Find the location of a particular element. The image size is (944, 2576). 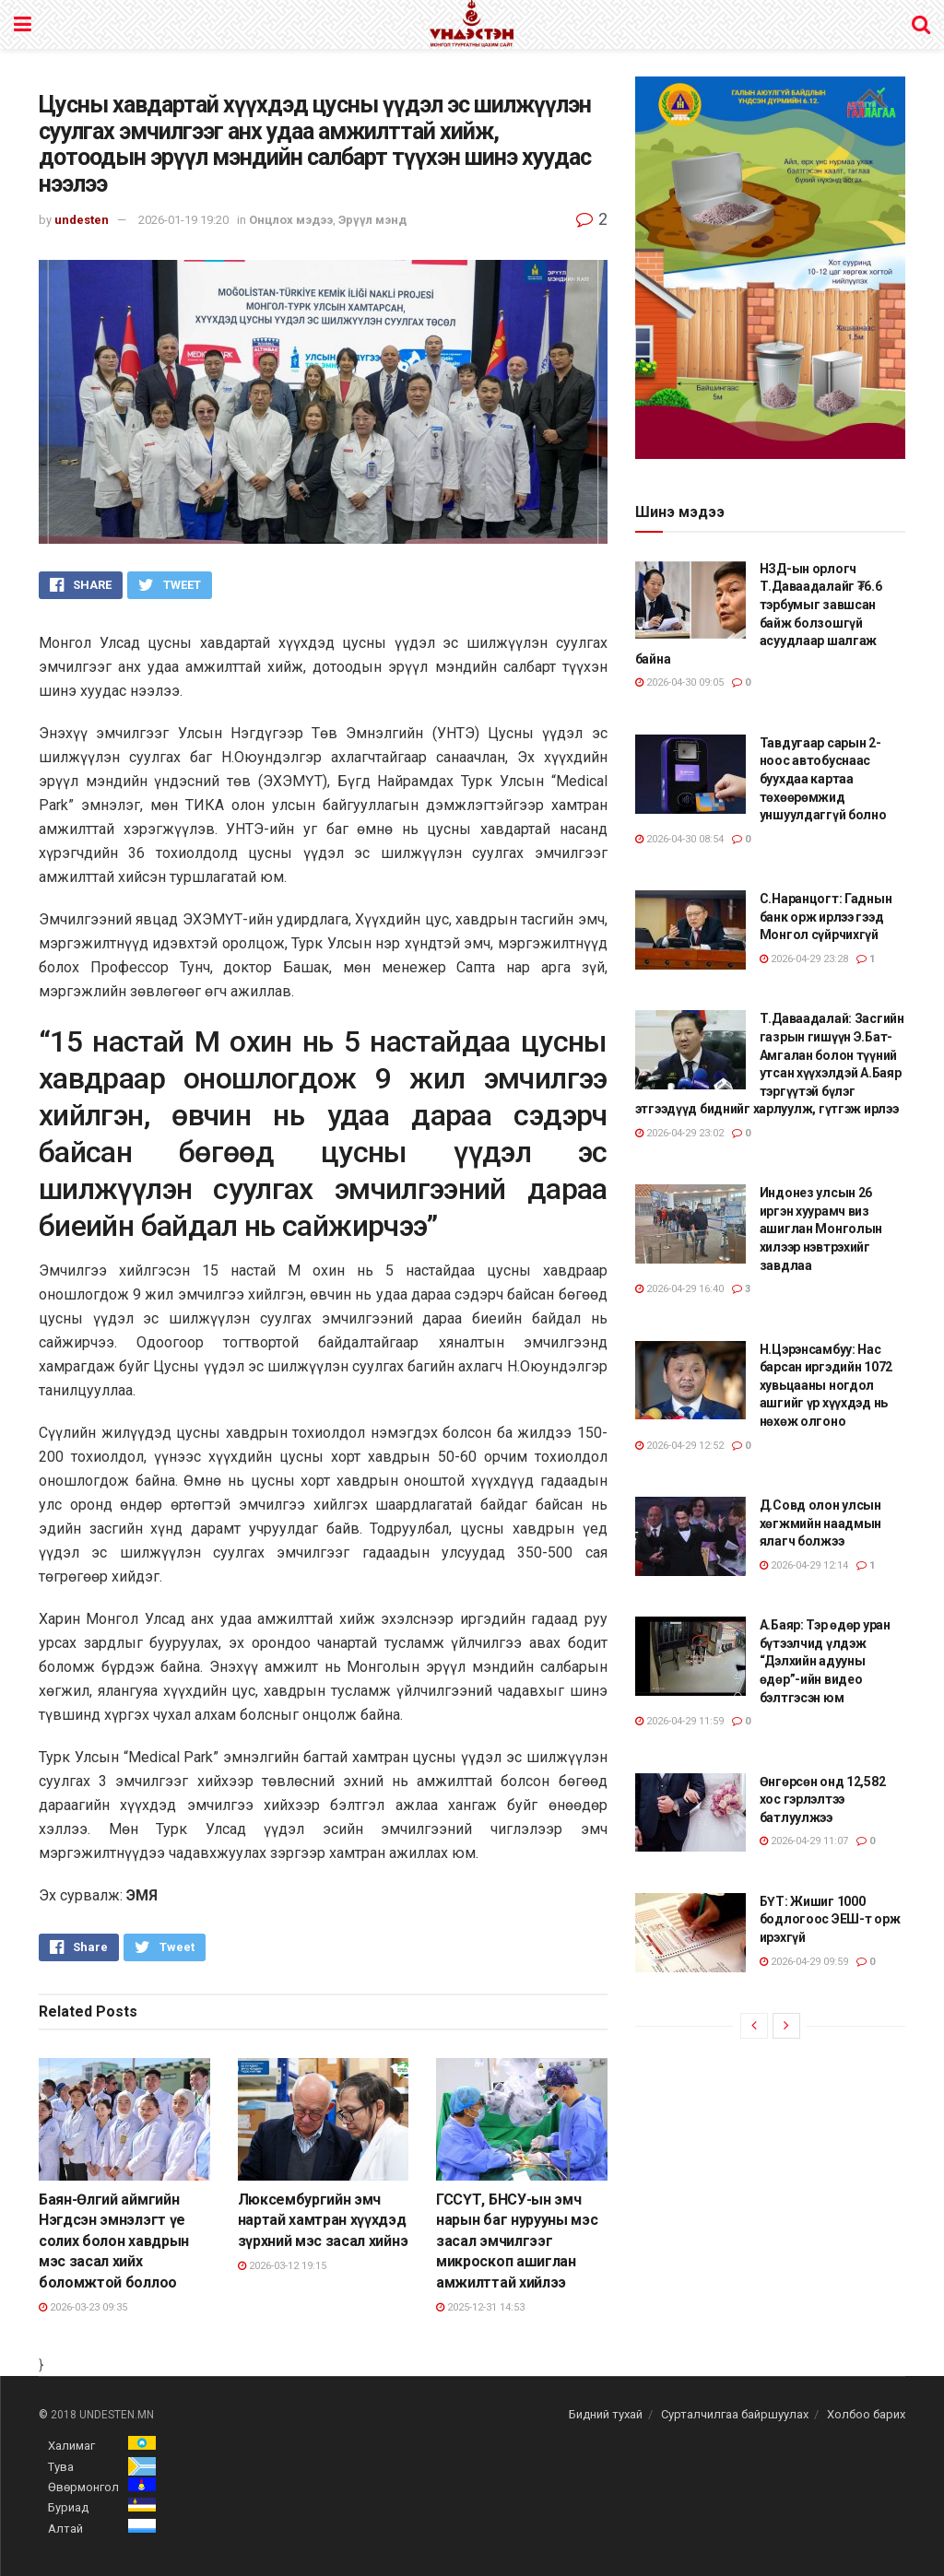

Онцлох мэдээ is located at coordinates (291, 220).